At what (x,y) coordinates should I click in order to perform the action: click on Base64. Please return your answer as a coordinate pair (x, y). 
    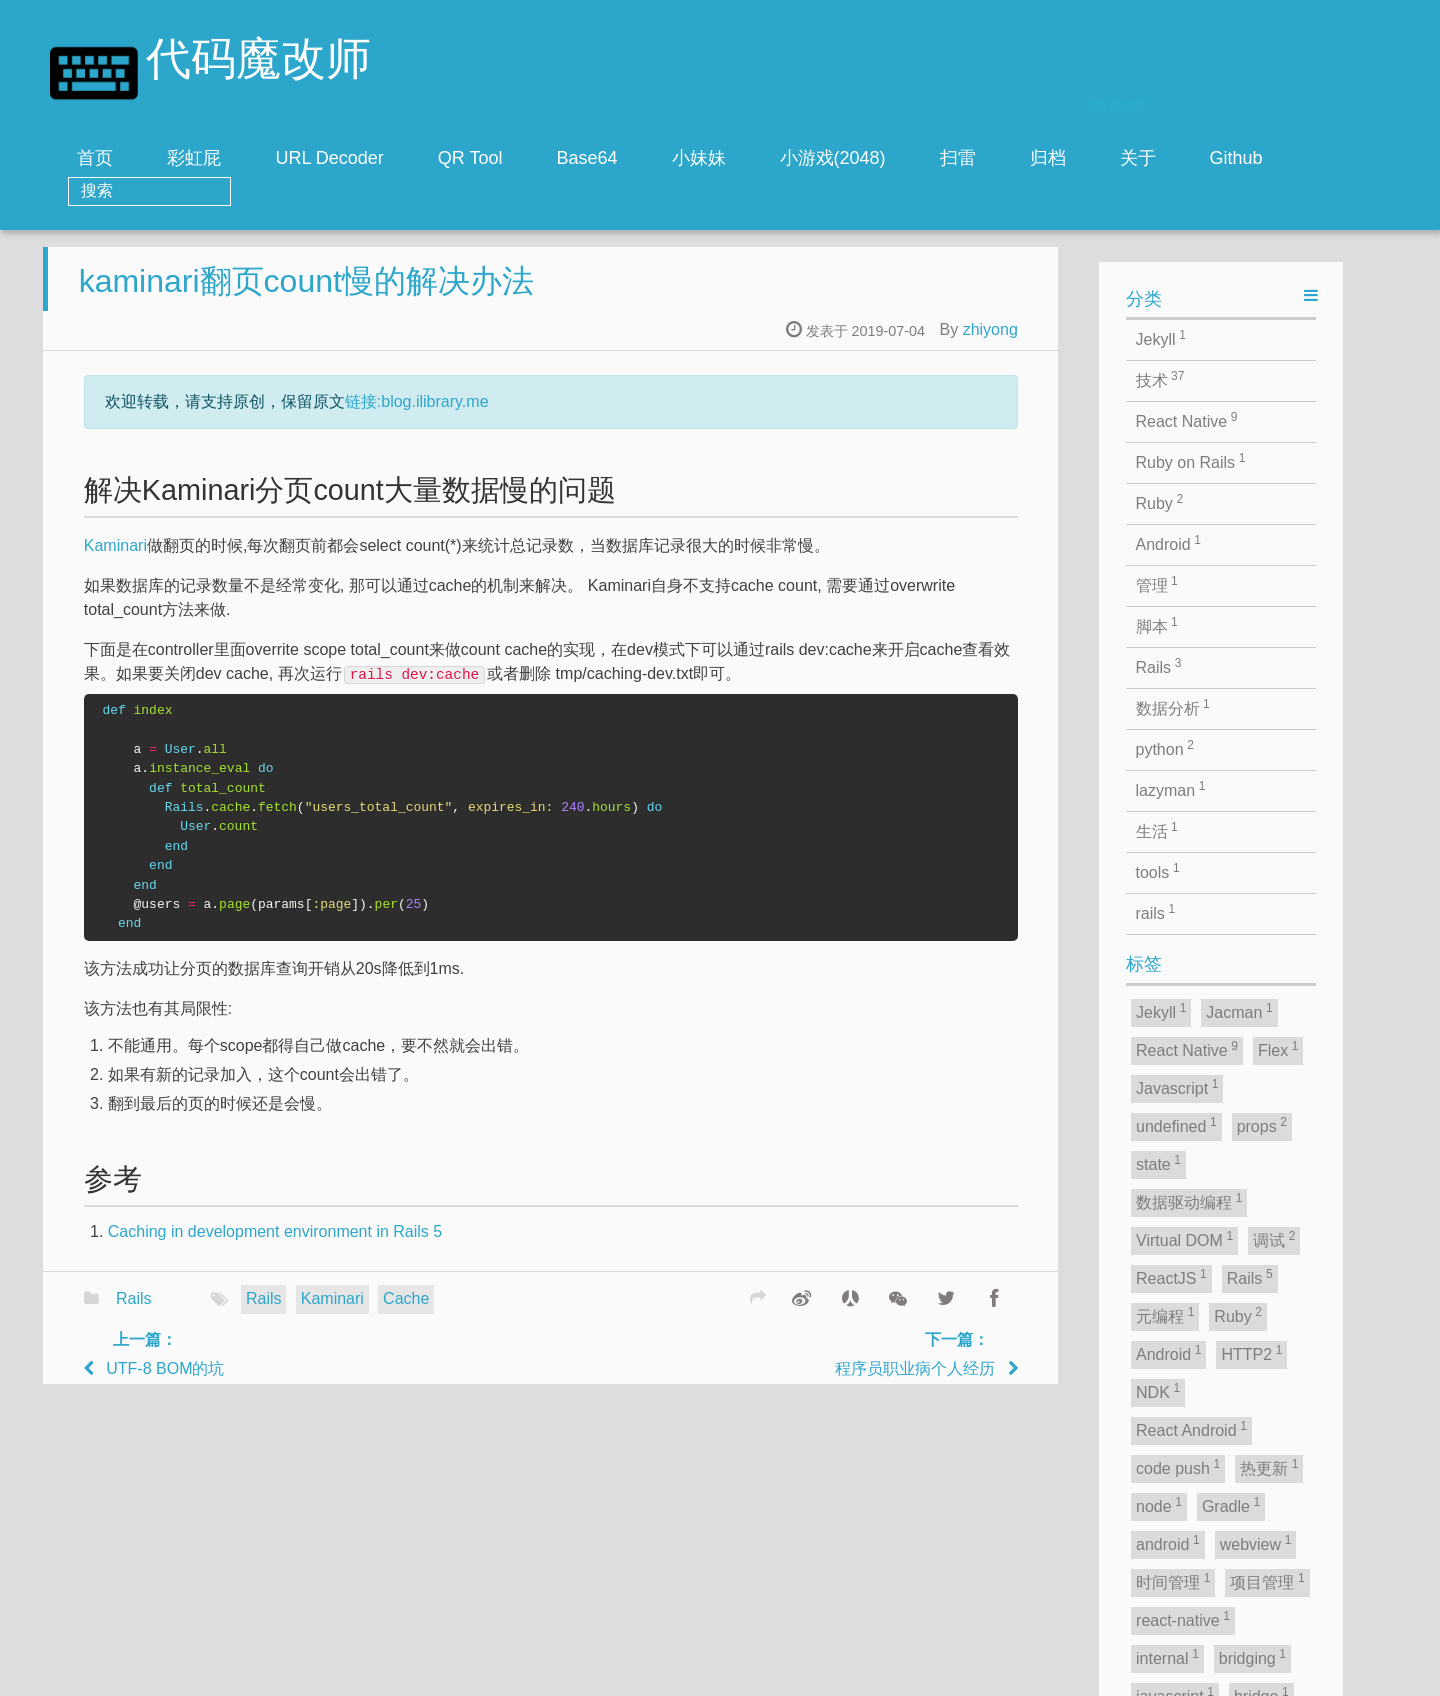
    Looking at the image, I should click on (587, 158).